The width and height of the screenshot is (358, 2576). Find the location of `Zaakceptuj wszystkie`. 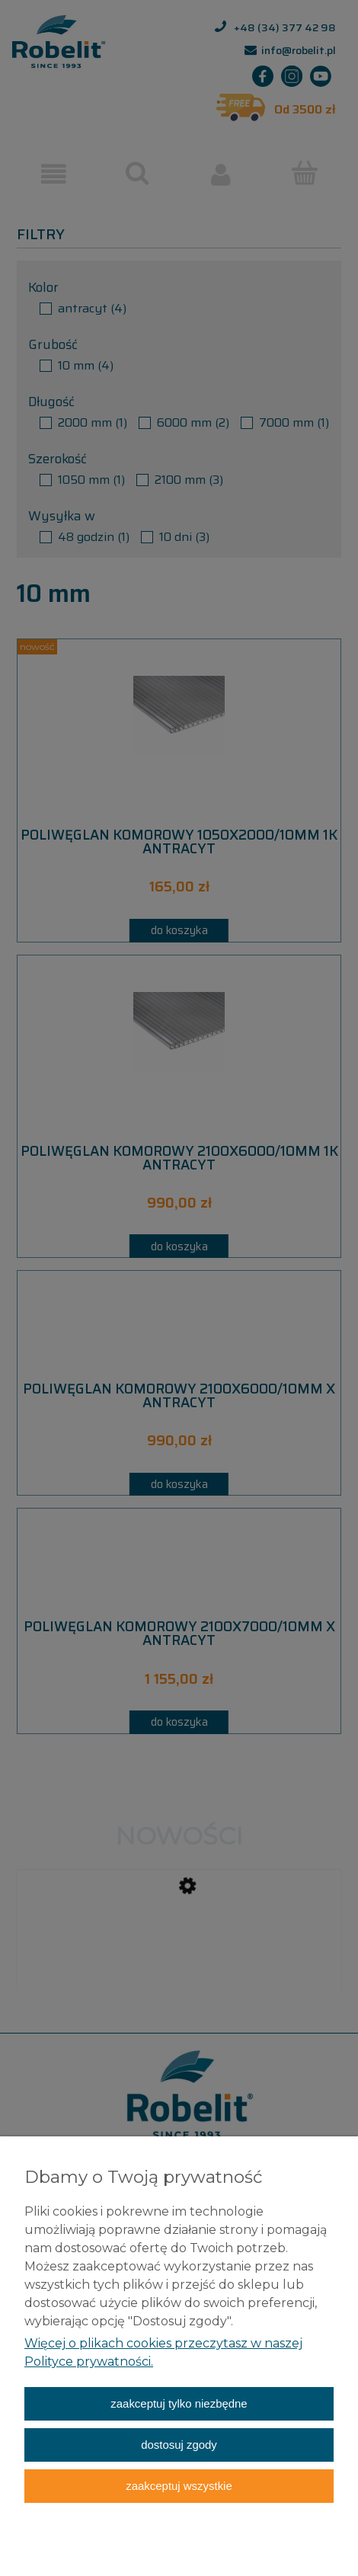

Zaakceptuj wszystkie is located at coordinates (179, 2485).